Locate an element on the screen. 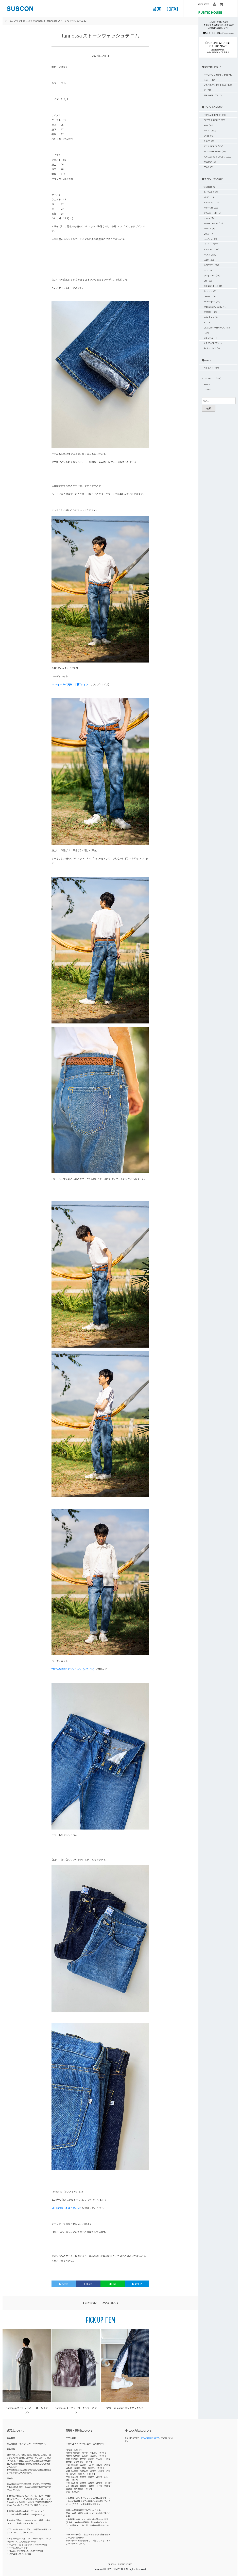 The height and width of the screenshot is (2576, 240). TRANSIT（9） is located at coordinates (210, 296).